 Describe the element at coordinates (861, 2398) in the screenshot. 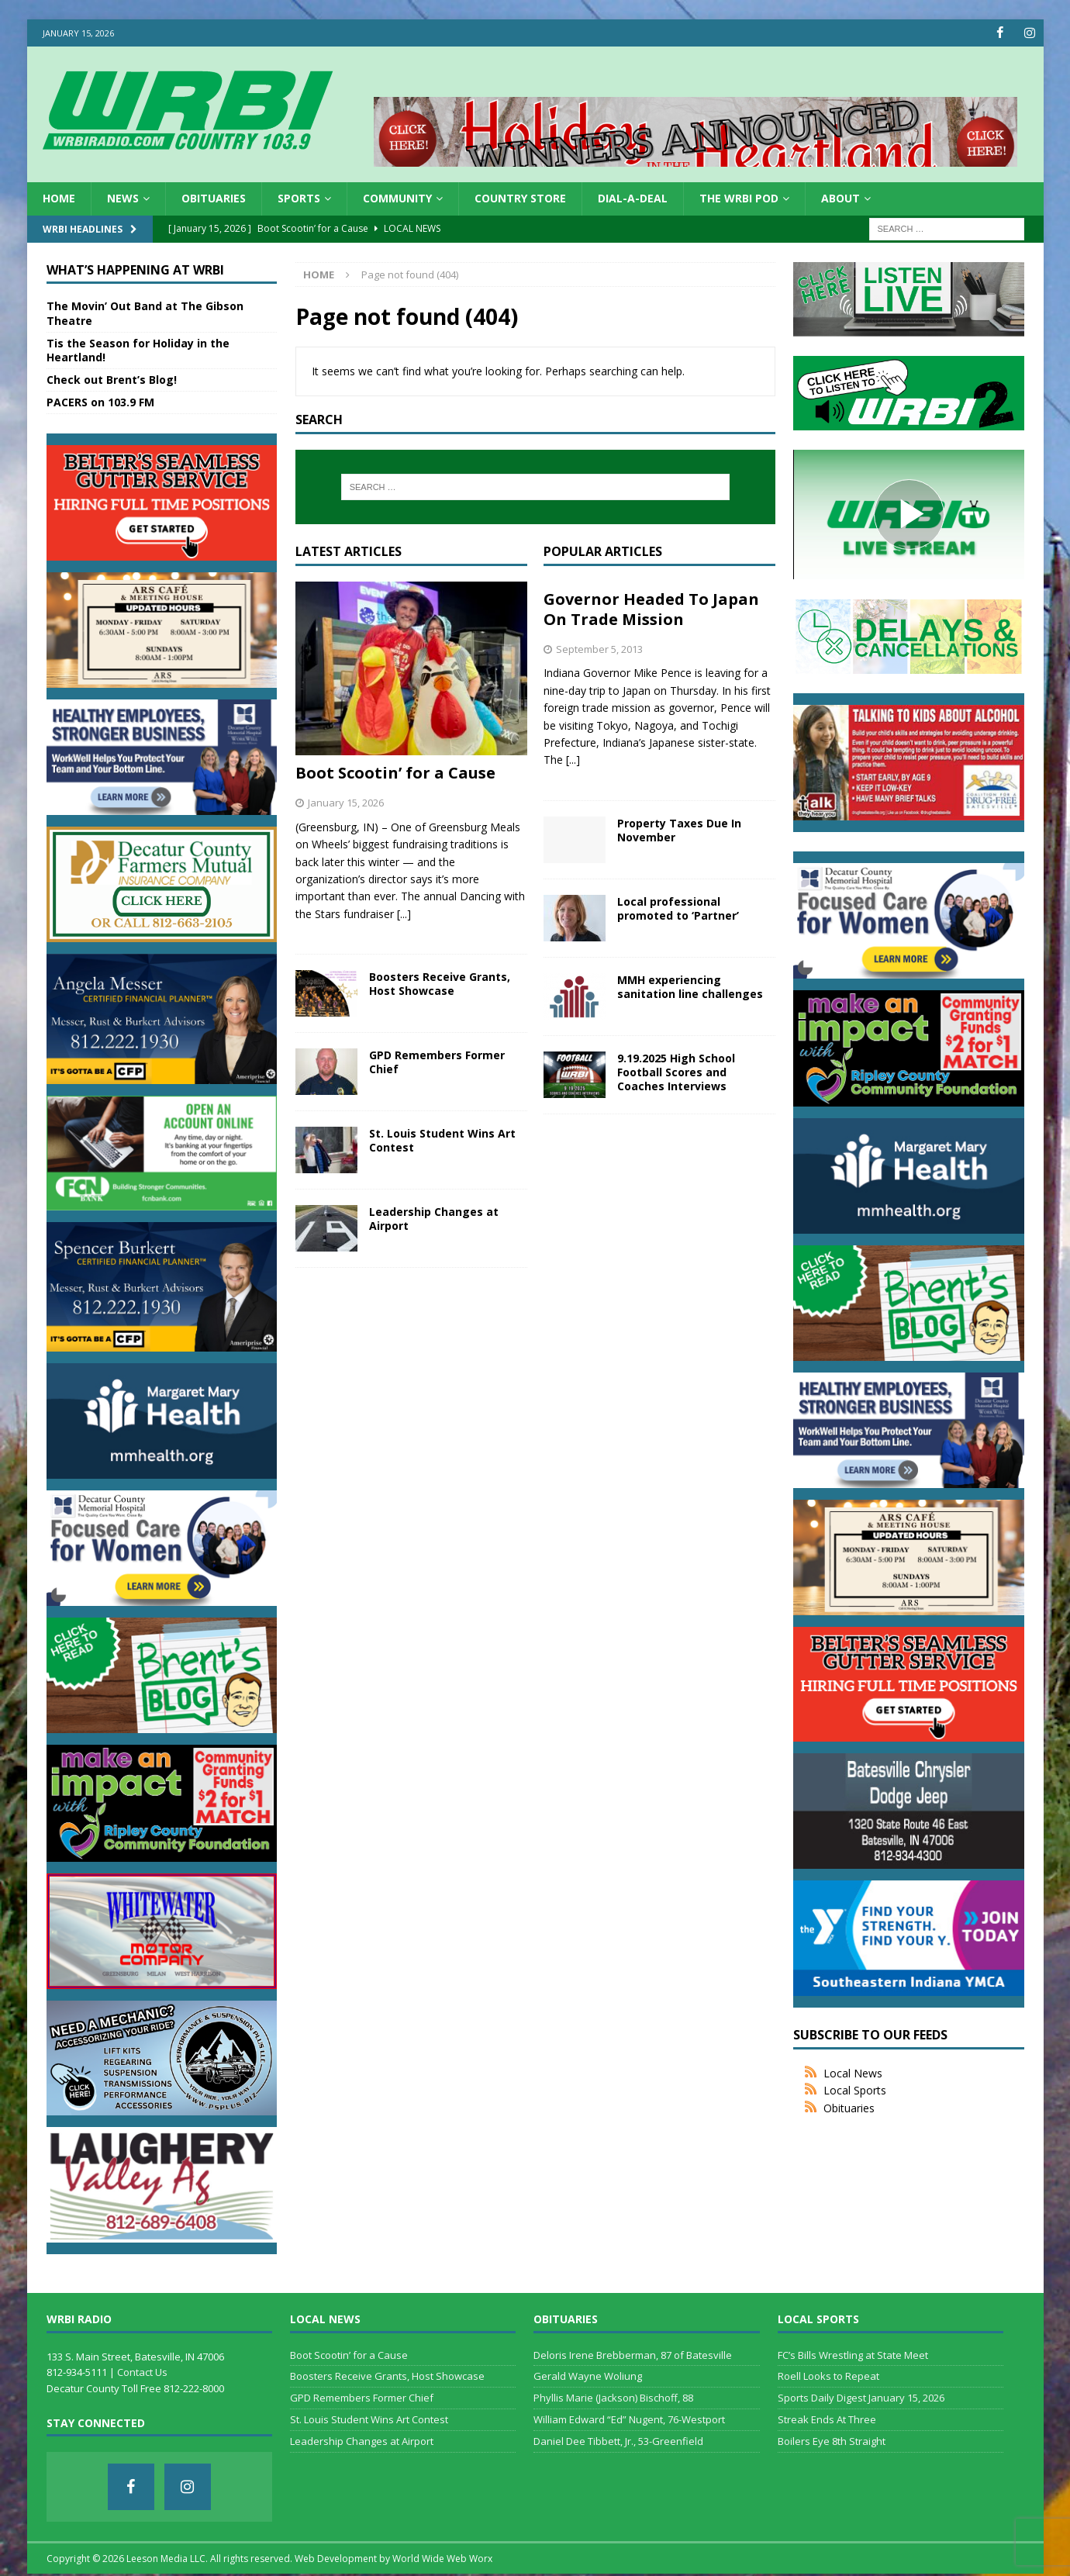

I see `Sports Daily Digest January 15, 2026` at that location.